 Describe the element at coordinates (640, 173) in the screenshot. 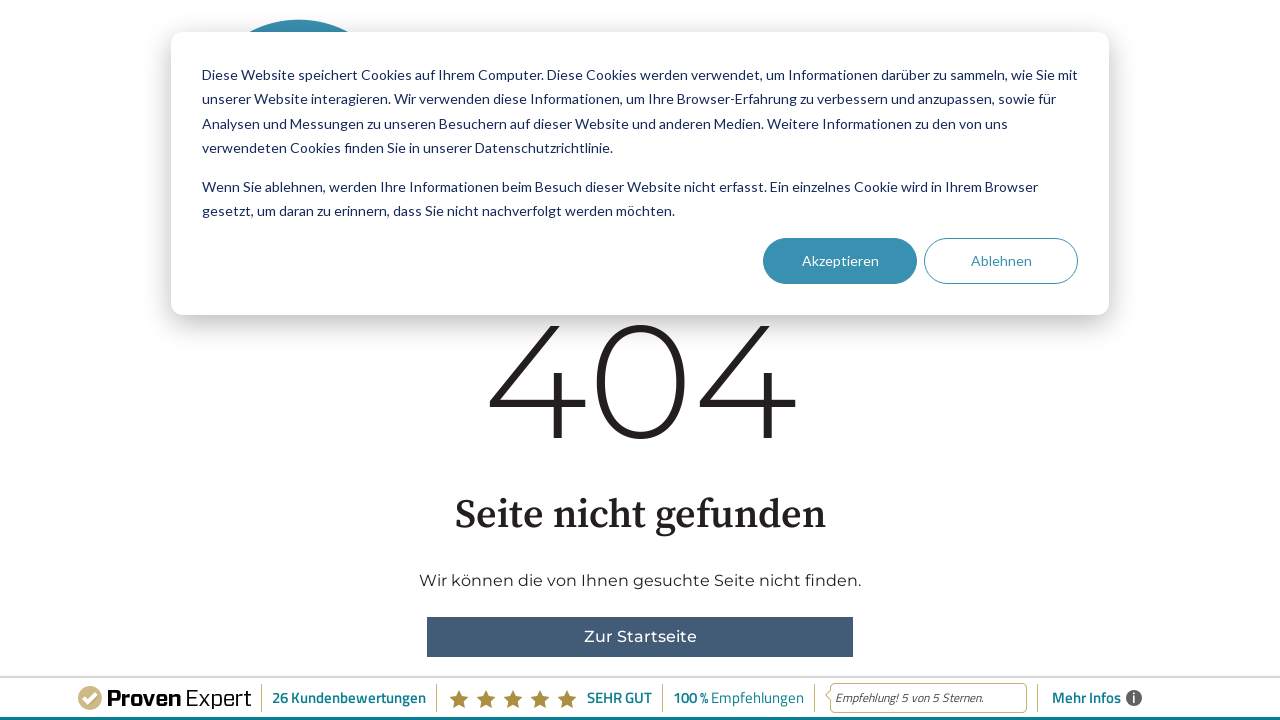

I see `[dialog]` at that location.